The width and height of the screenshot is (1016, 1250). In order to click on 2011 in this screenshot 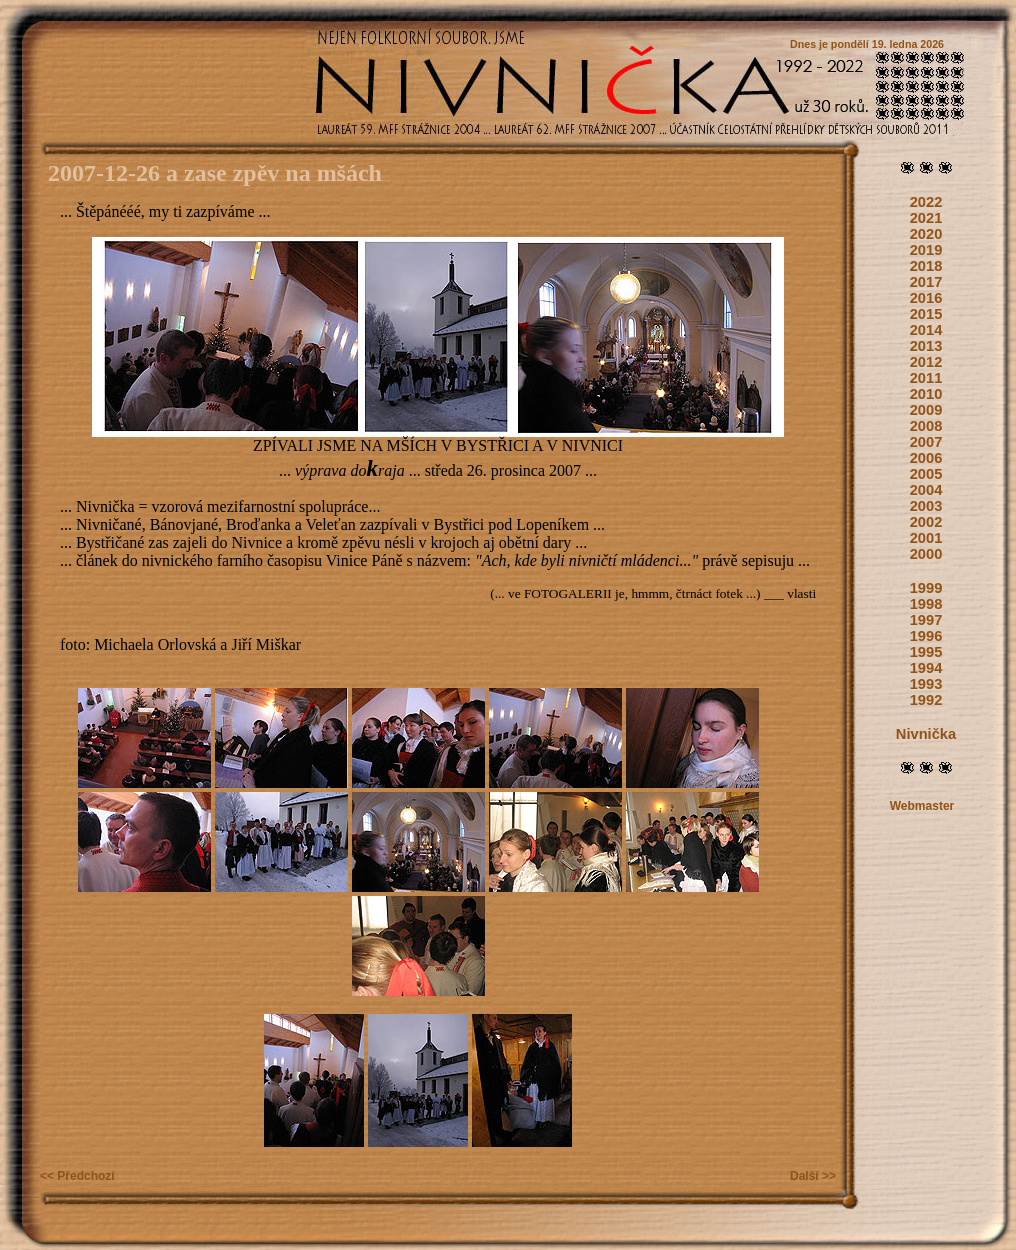, I will do `click(926, 378)`.